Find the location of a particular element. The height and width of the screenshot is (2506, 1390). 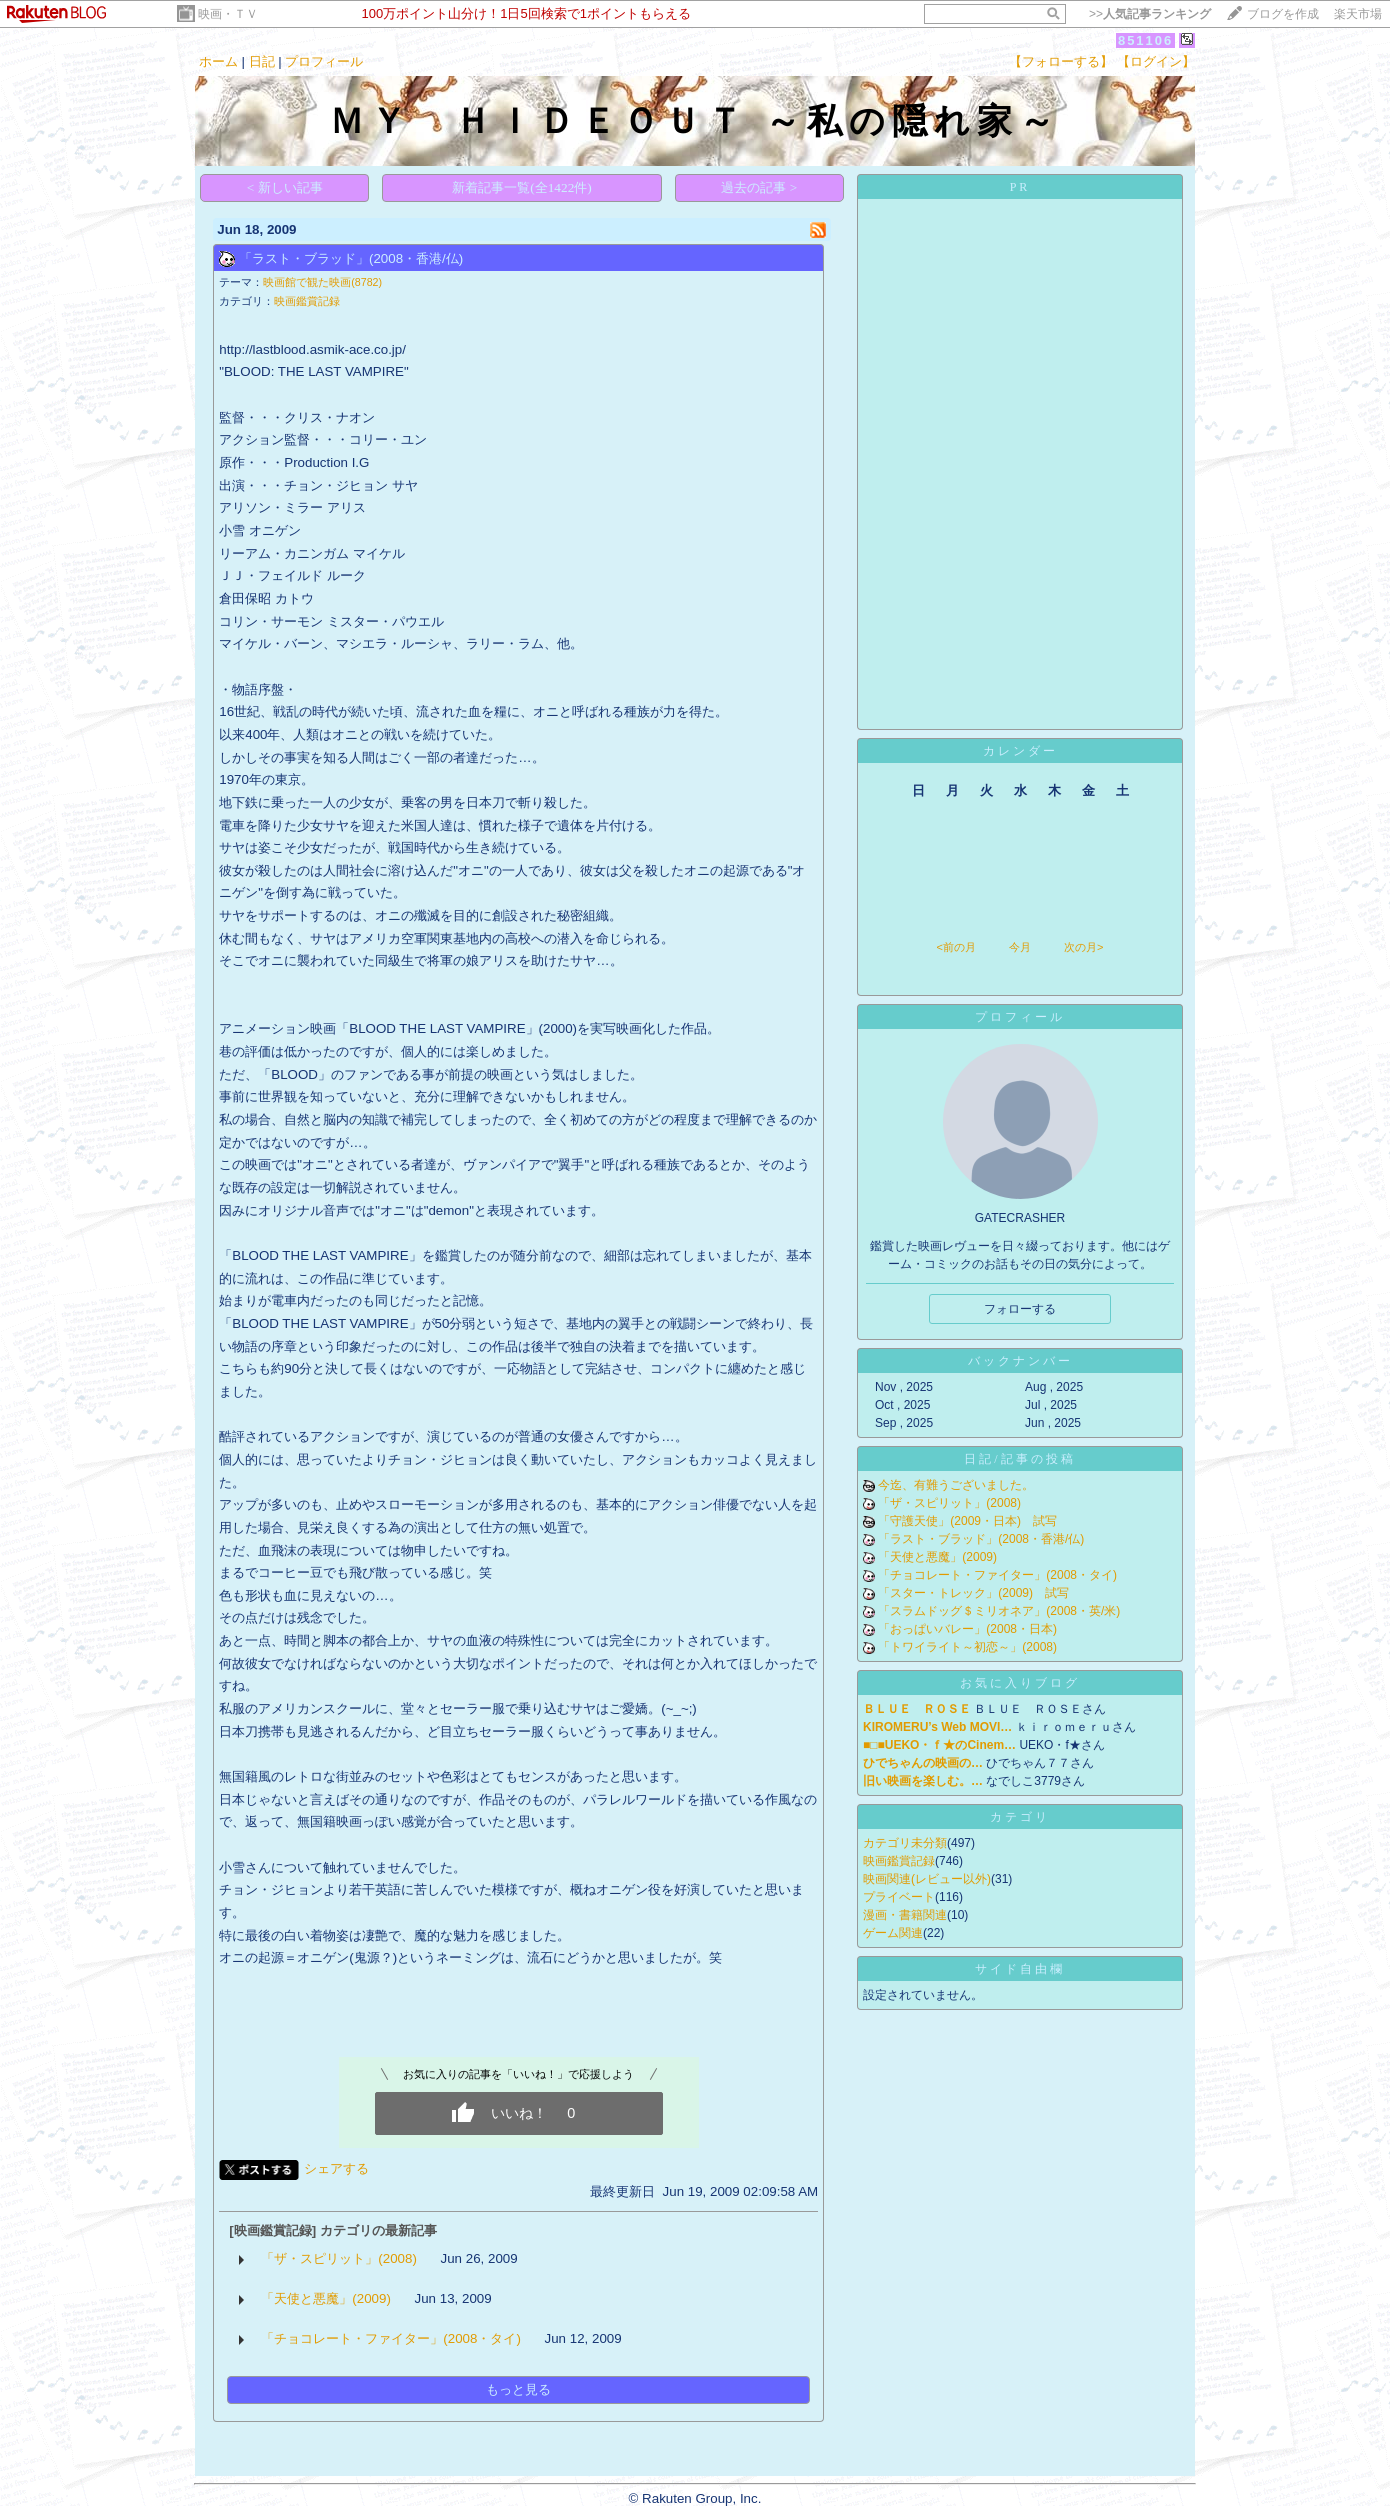

次の月> is located at coordinates (1083, 947).